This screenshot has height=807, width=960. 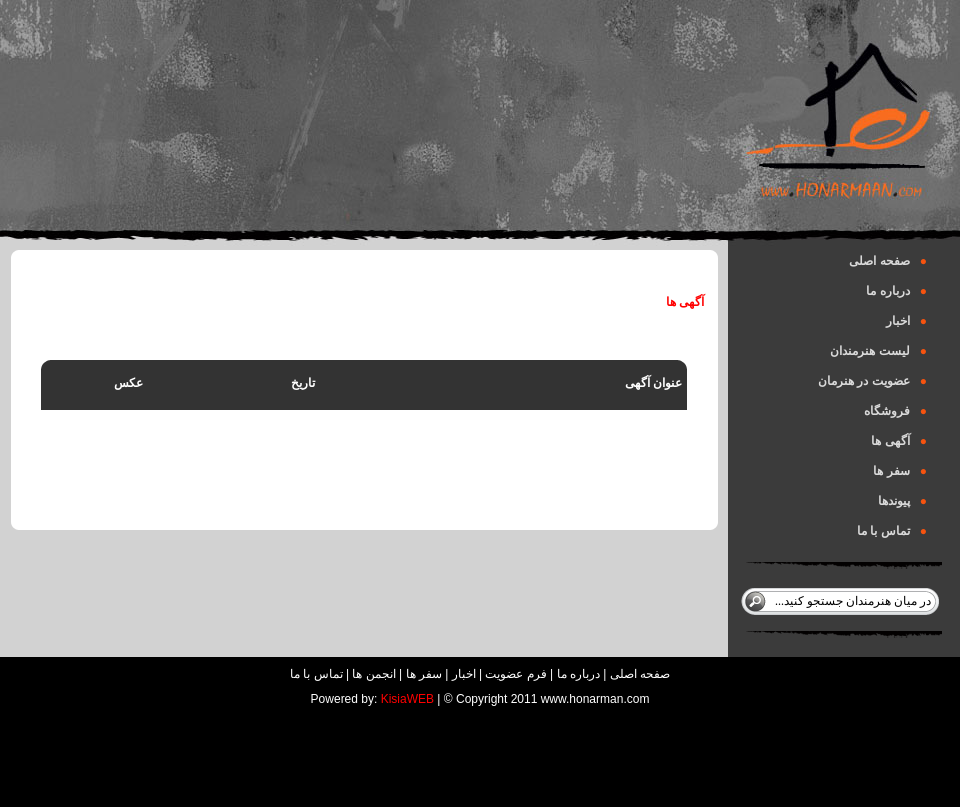 I want to click on آگهی ها, so click(x=899, y=441).